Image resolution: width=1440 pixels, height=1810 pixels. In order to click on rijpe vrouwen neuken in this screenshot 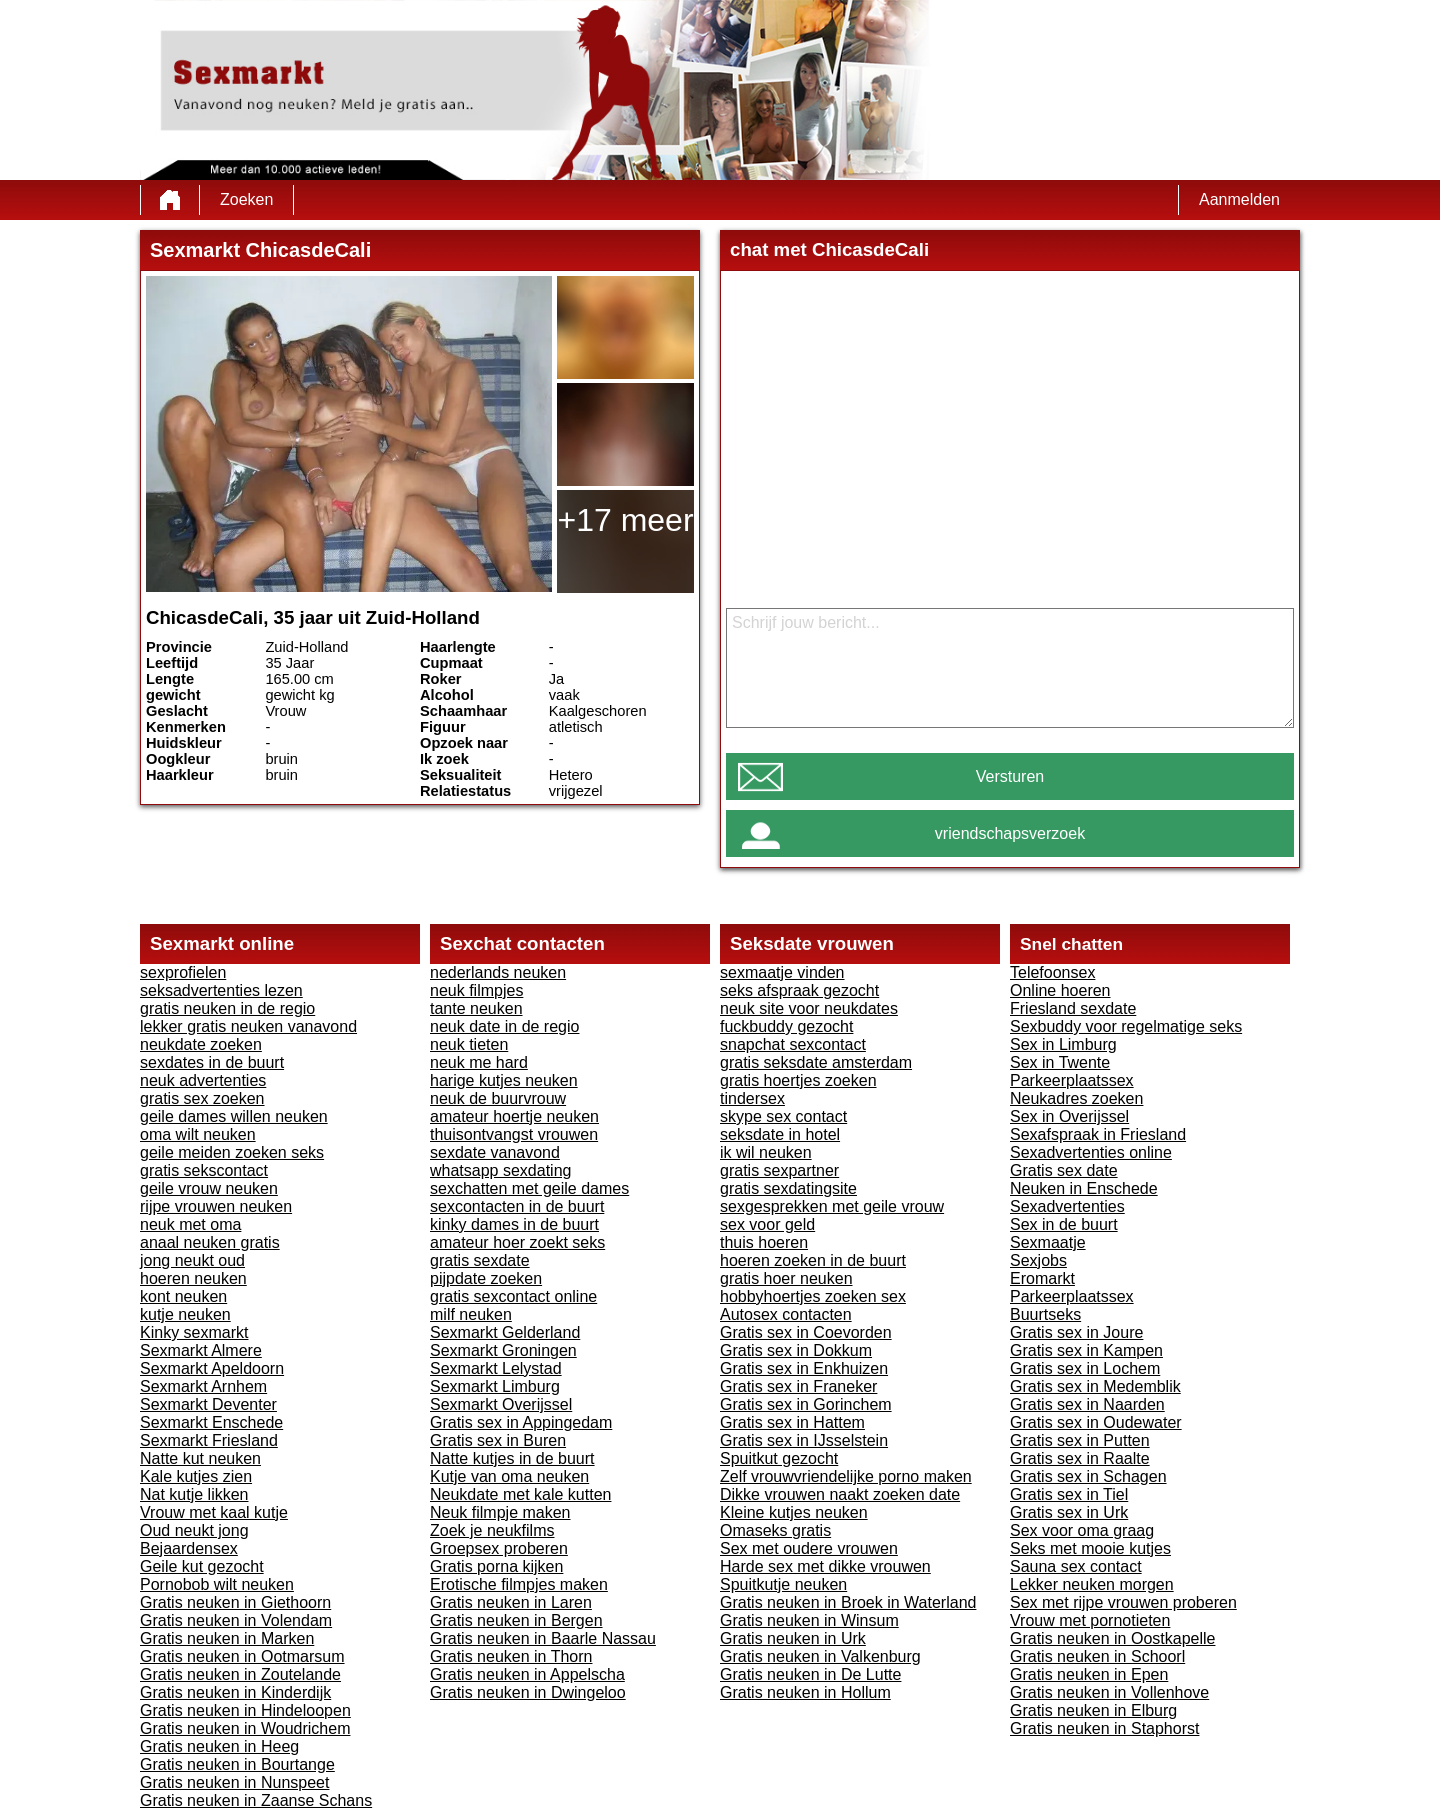, I will do `click(216, 1206)`.